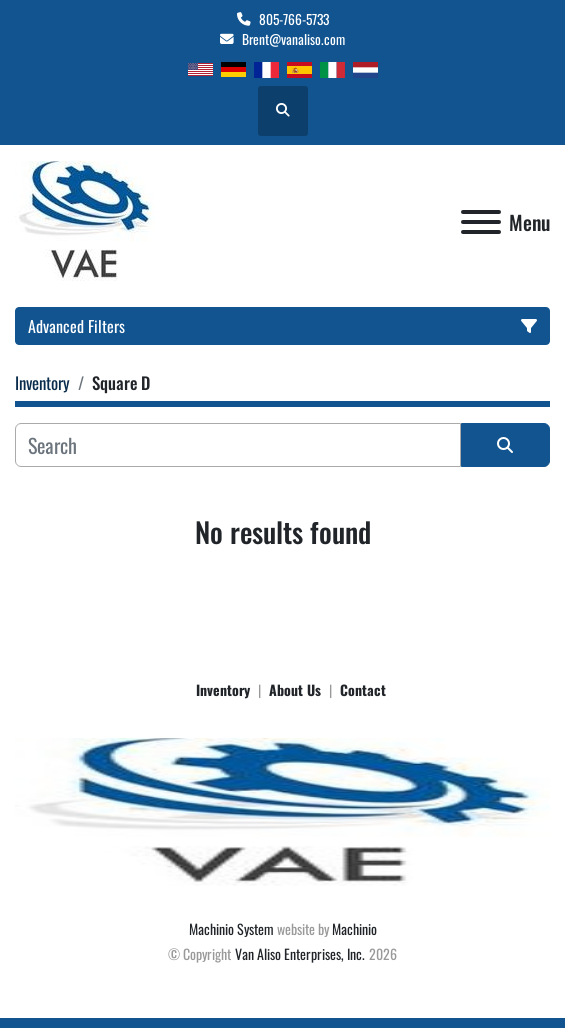 This screenshot has height=1028, width=565. Describe the element at coordinates (238, 445) in the screenshot. I see `[Search]` at that location.